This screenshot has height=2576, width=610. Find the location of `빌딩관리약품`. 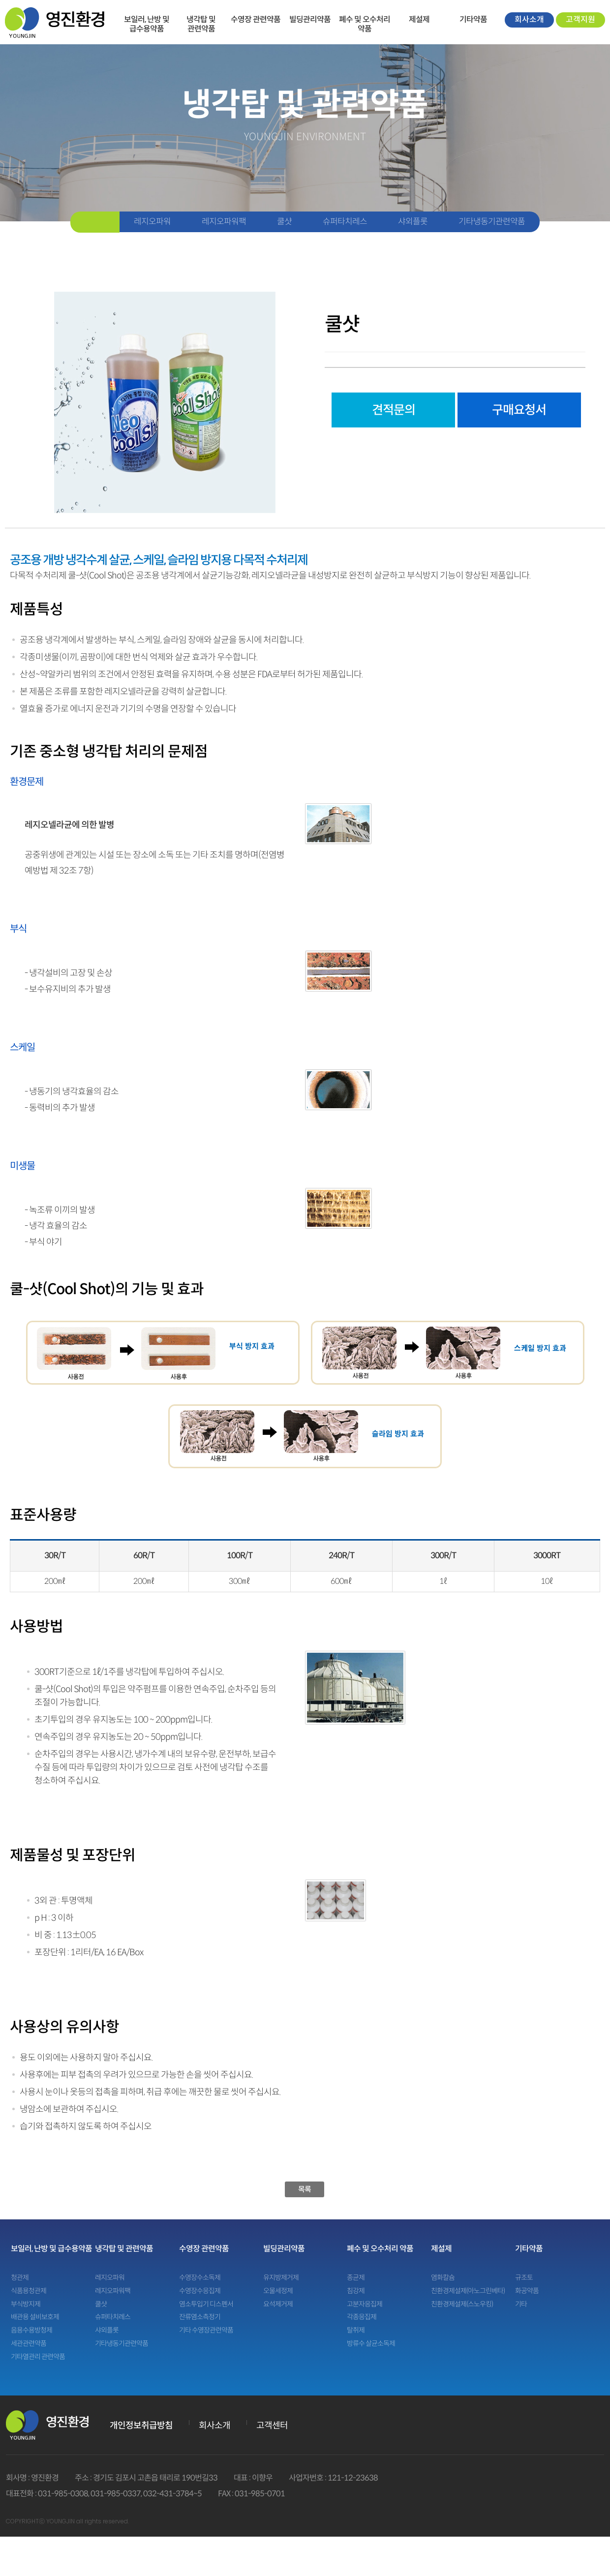

빌딩관리약품 is located at coordinates (310, 19).